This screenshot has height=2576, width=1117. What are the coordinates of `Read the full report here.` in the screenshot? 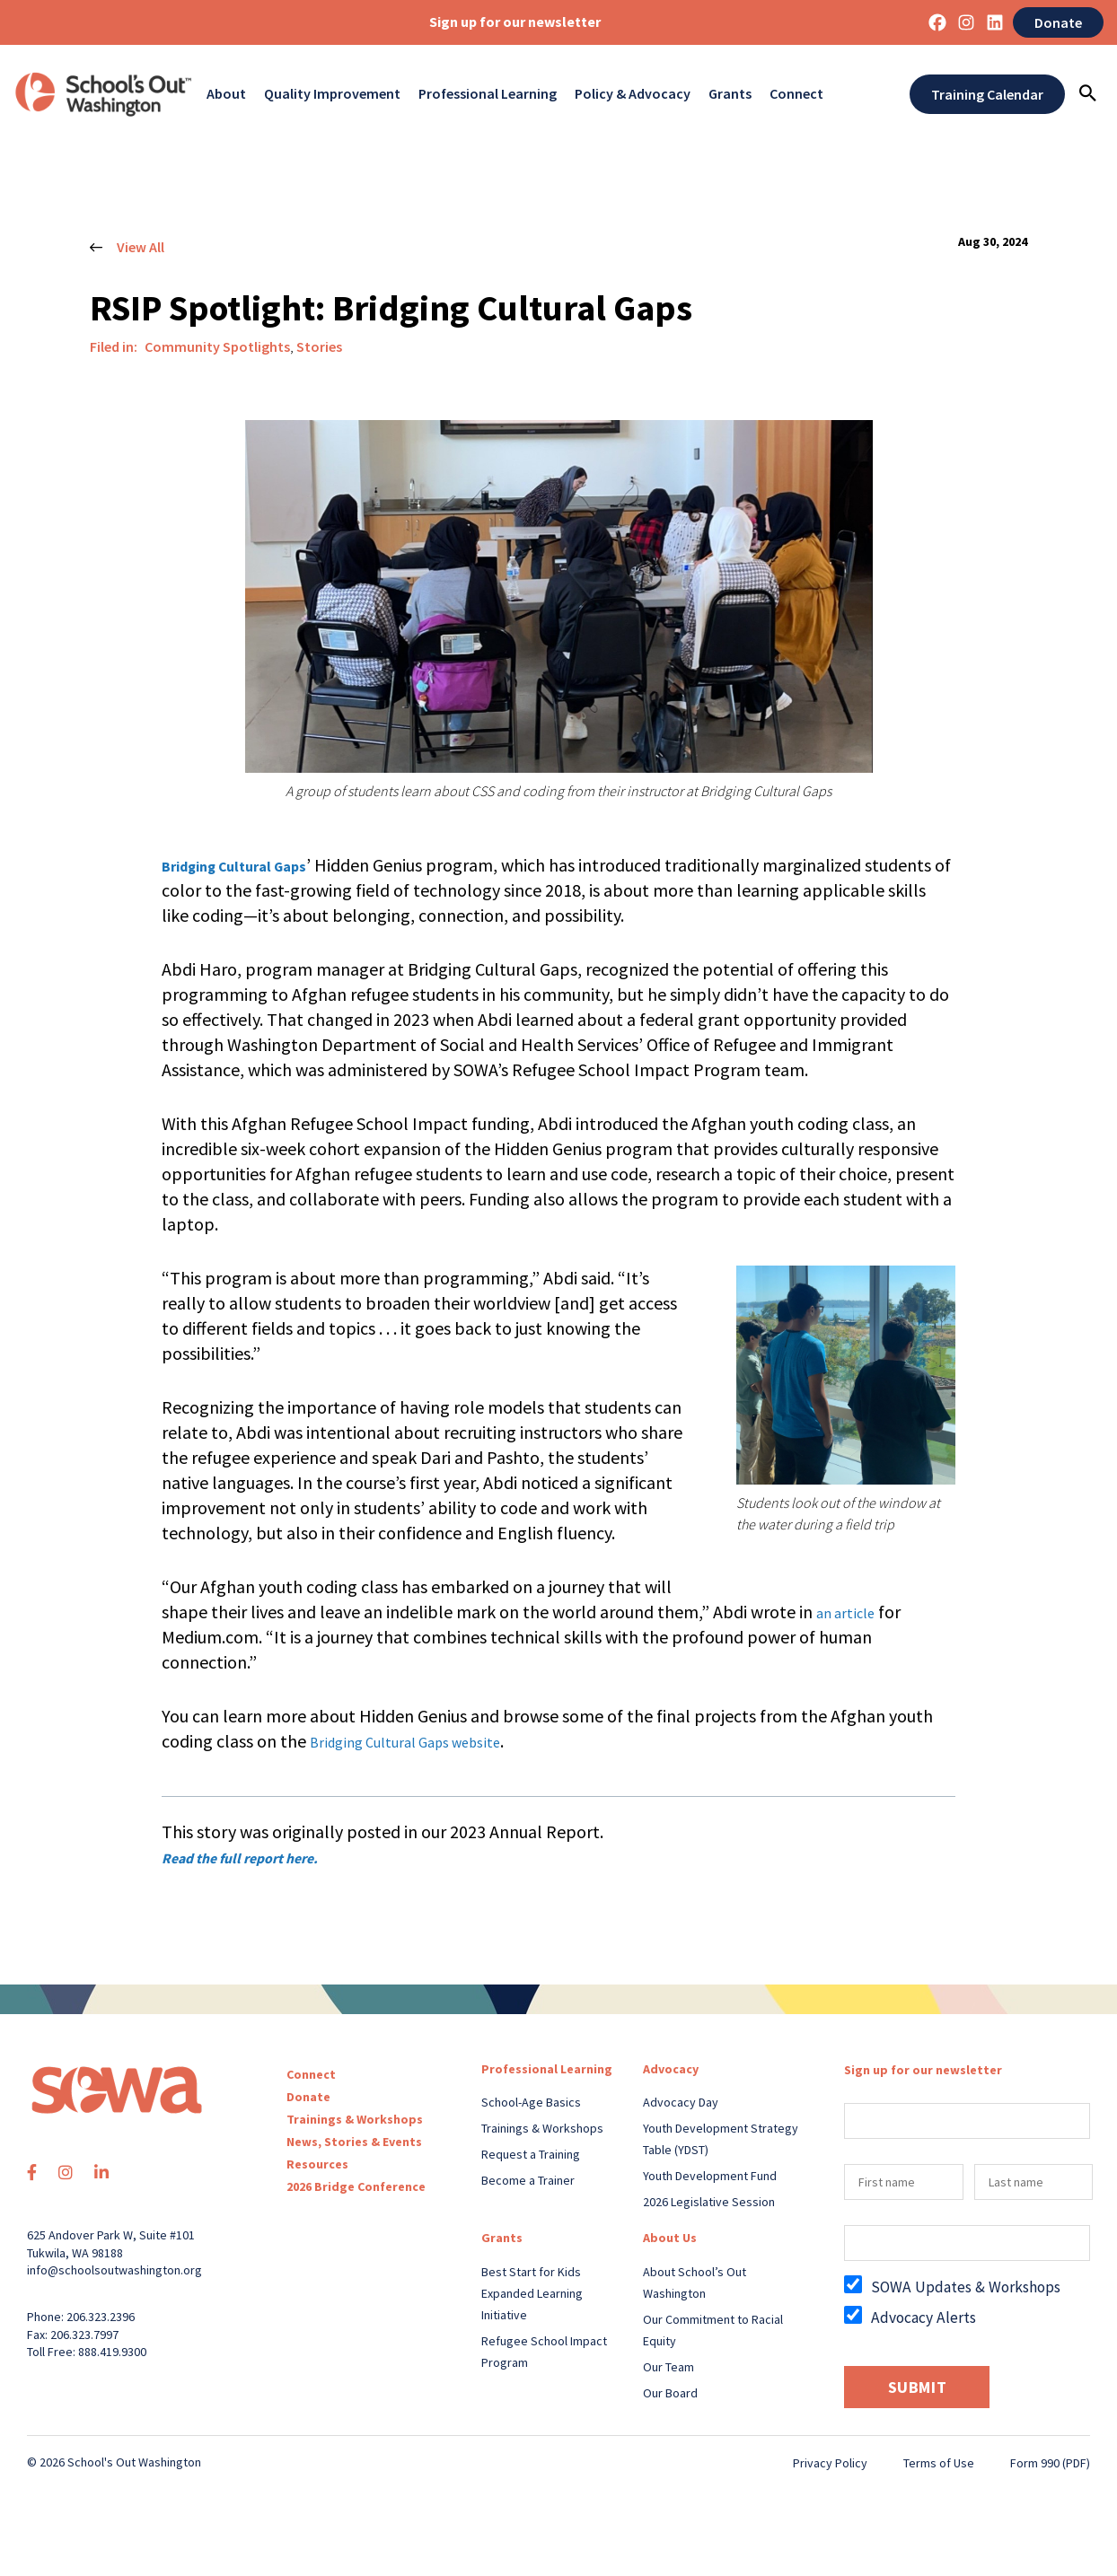 It's located at (260, 1856).